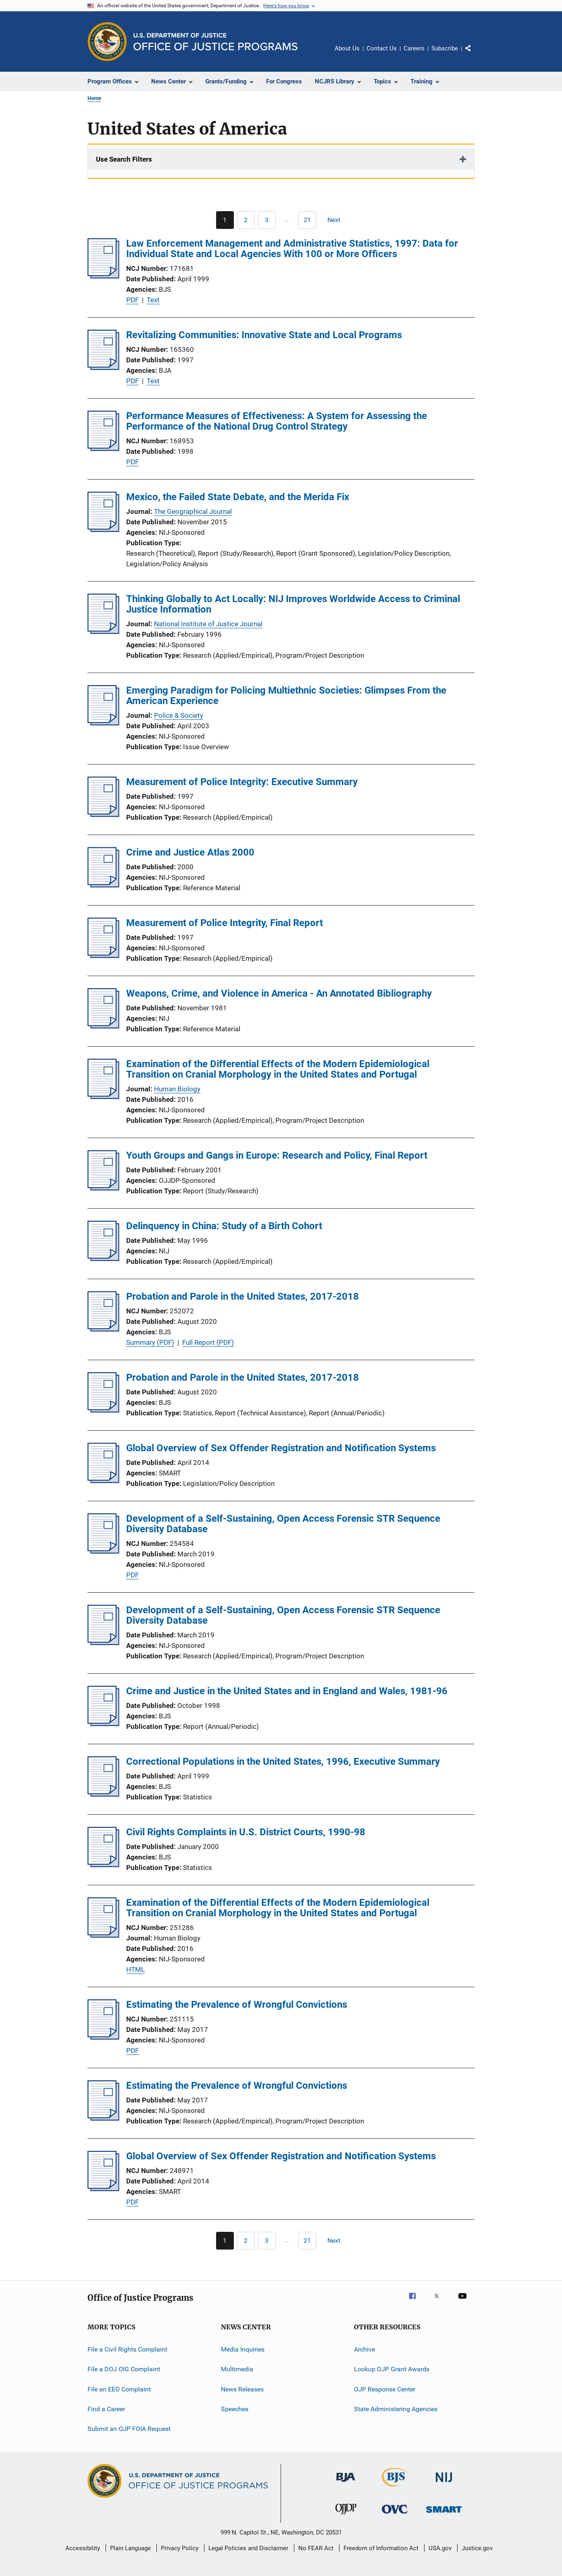  I want to click on Media Inquiries, so click(242, 2349).